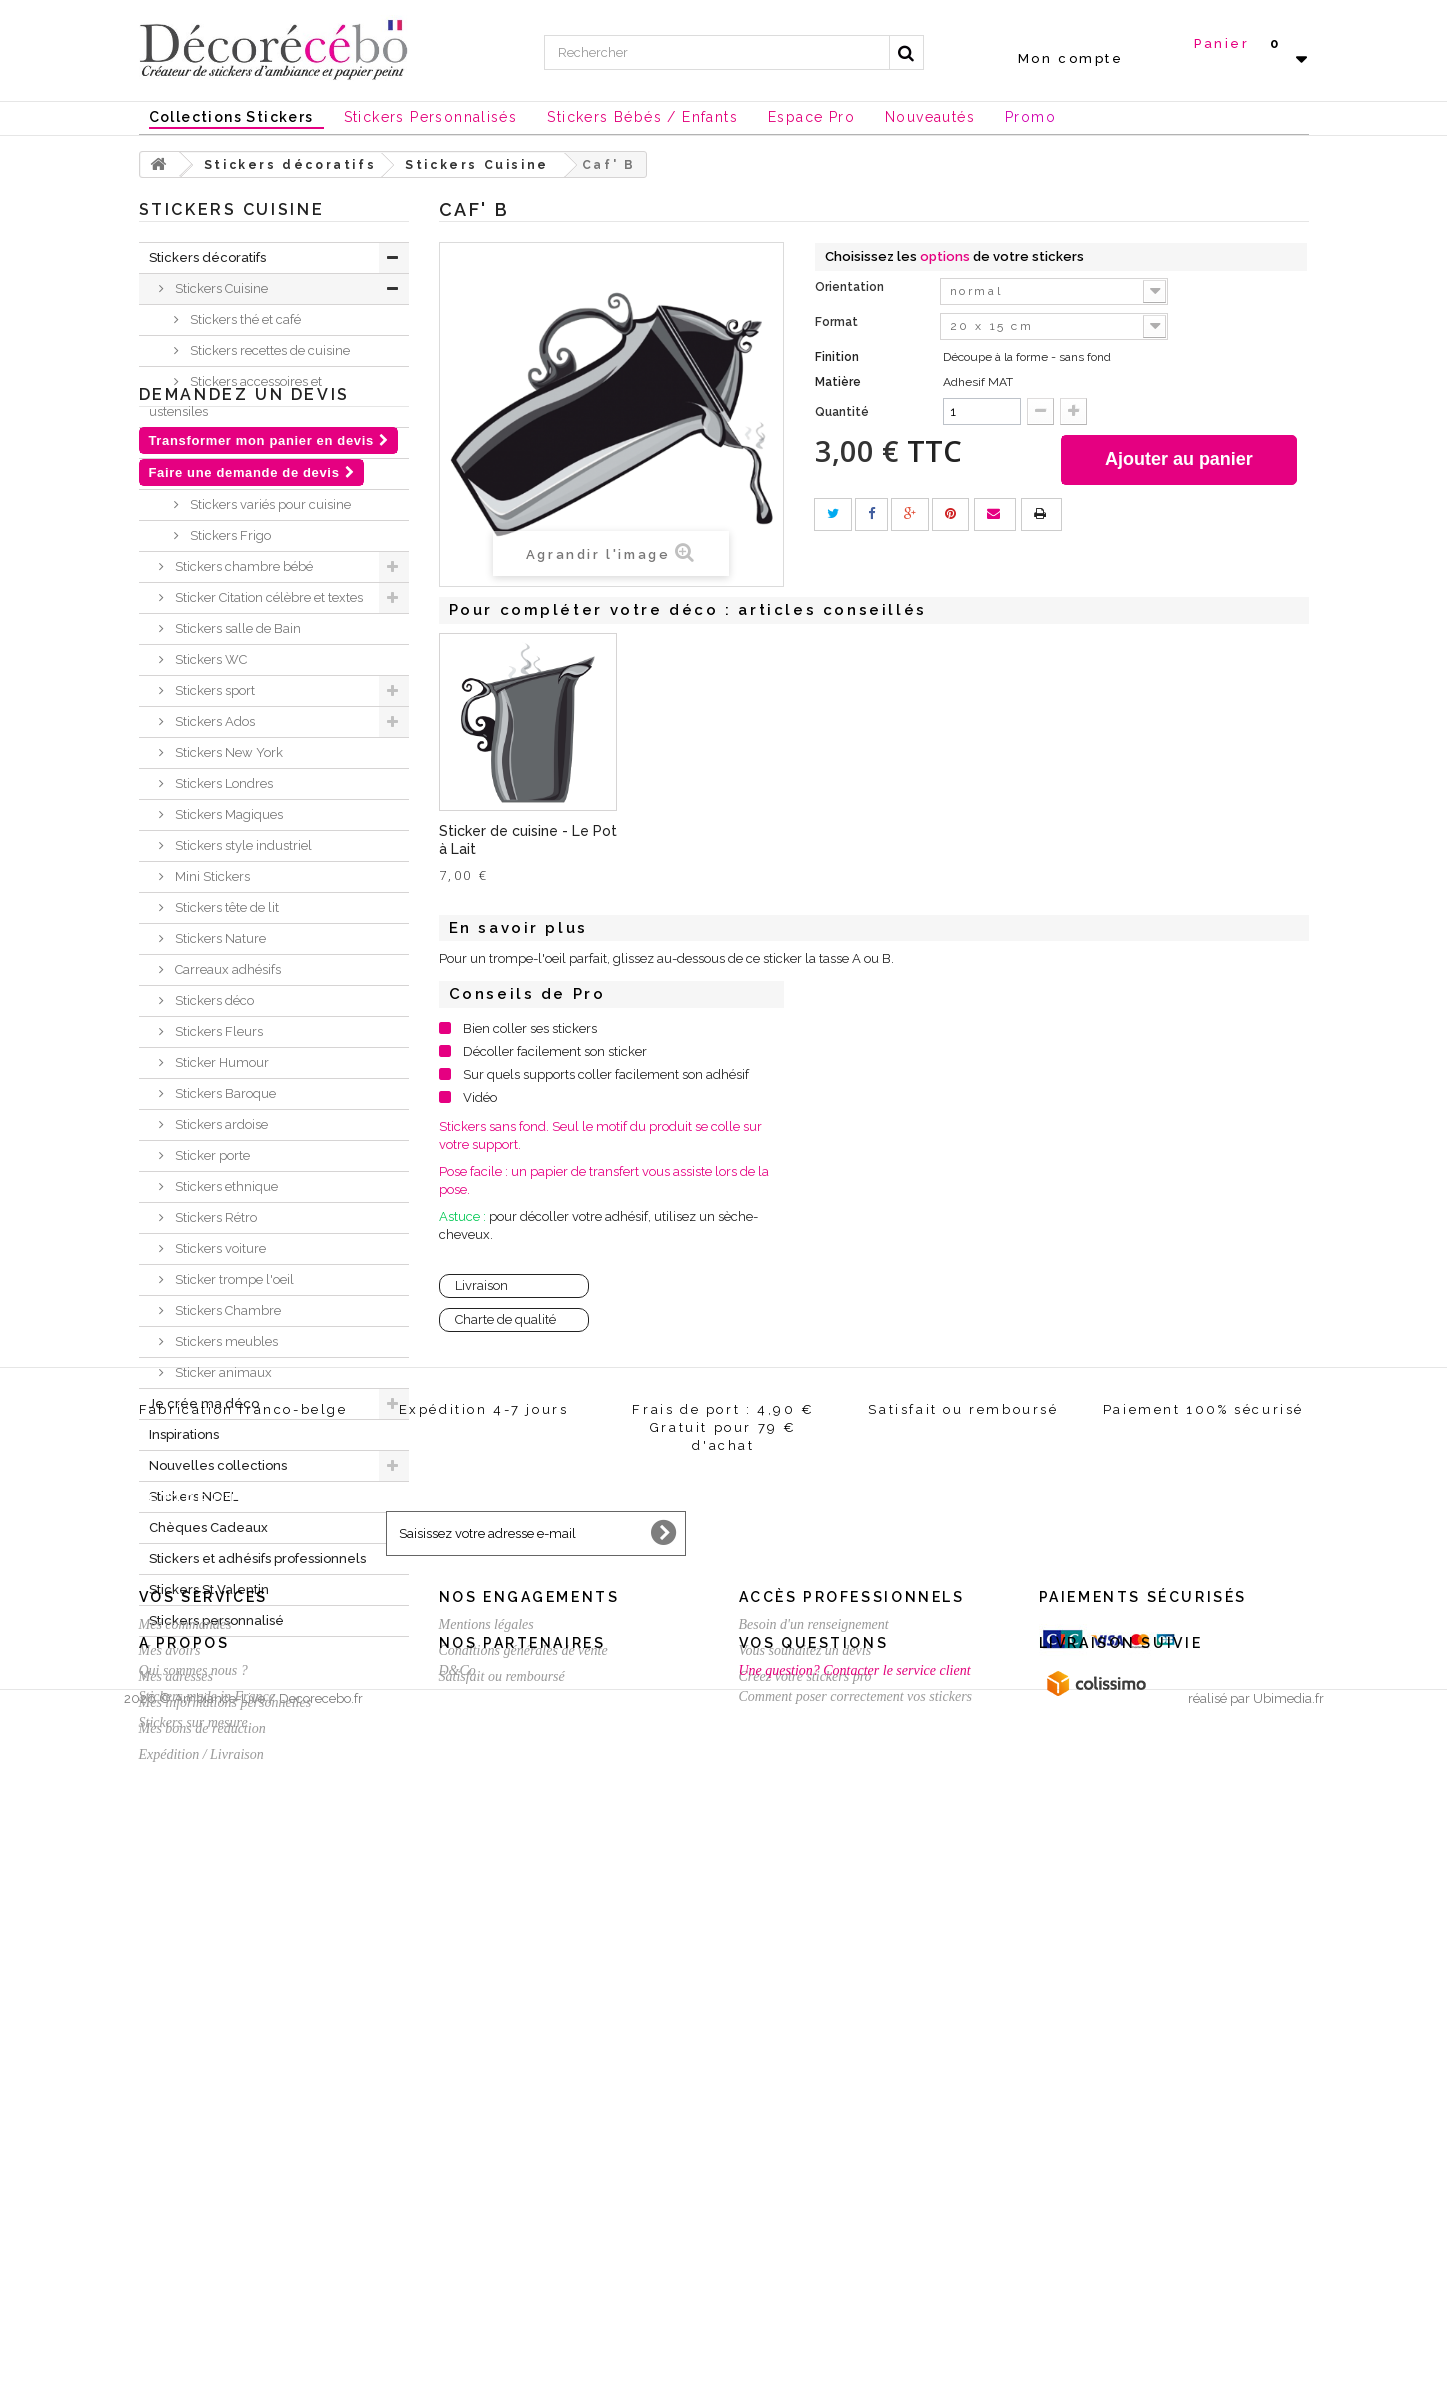 The height and width of the screenshot is (2396, 1447). I want to click on Stickers tendances actuelles, so click(273, 442).